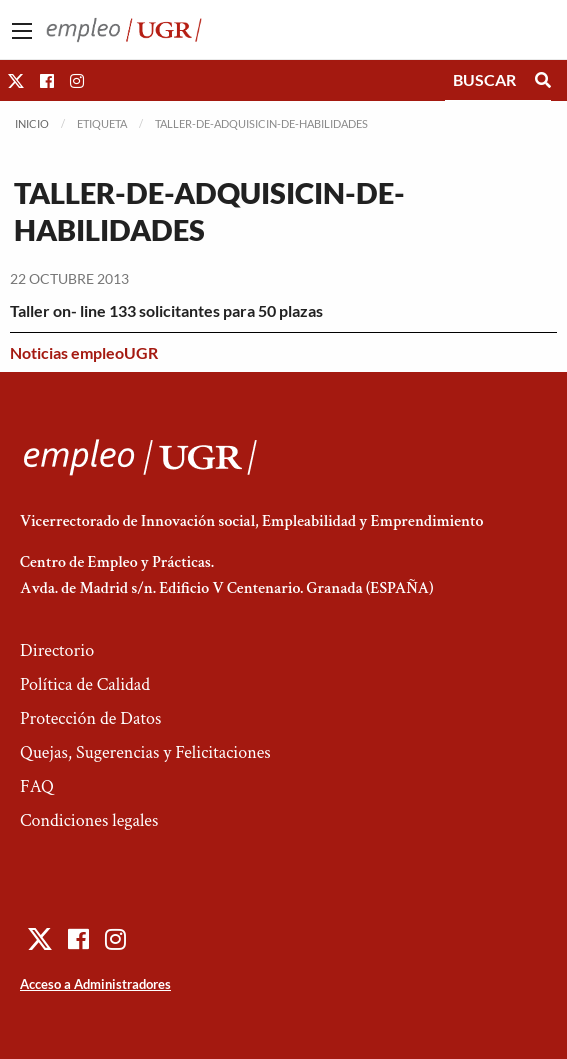 This screenshot has height=1059, width=567. I want to click on [button], so click(16, 80).